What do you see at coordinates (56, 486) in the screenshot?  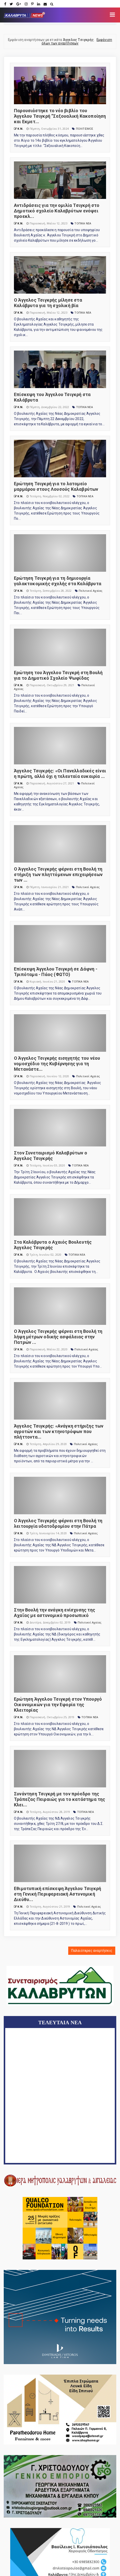 I see `Ερώτηση Τσιγκρή για το λατομείο μαρμάρου στους Λουσούς Καλαβρύτων` at bounding box center [56, 486].